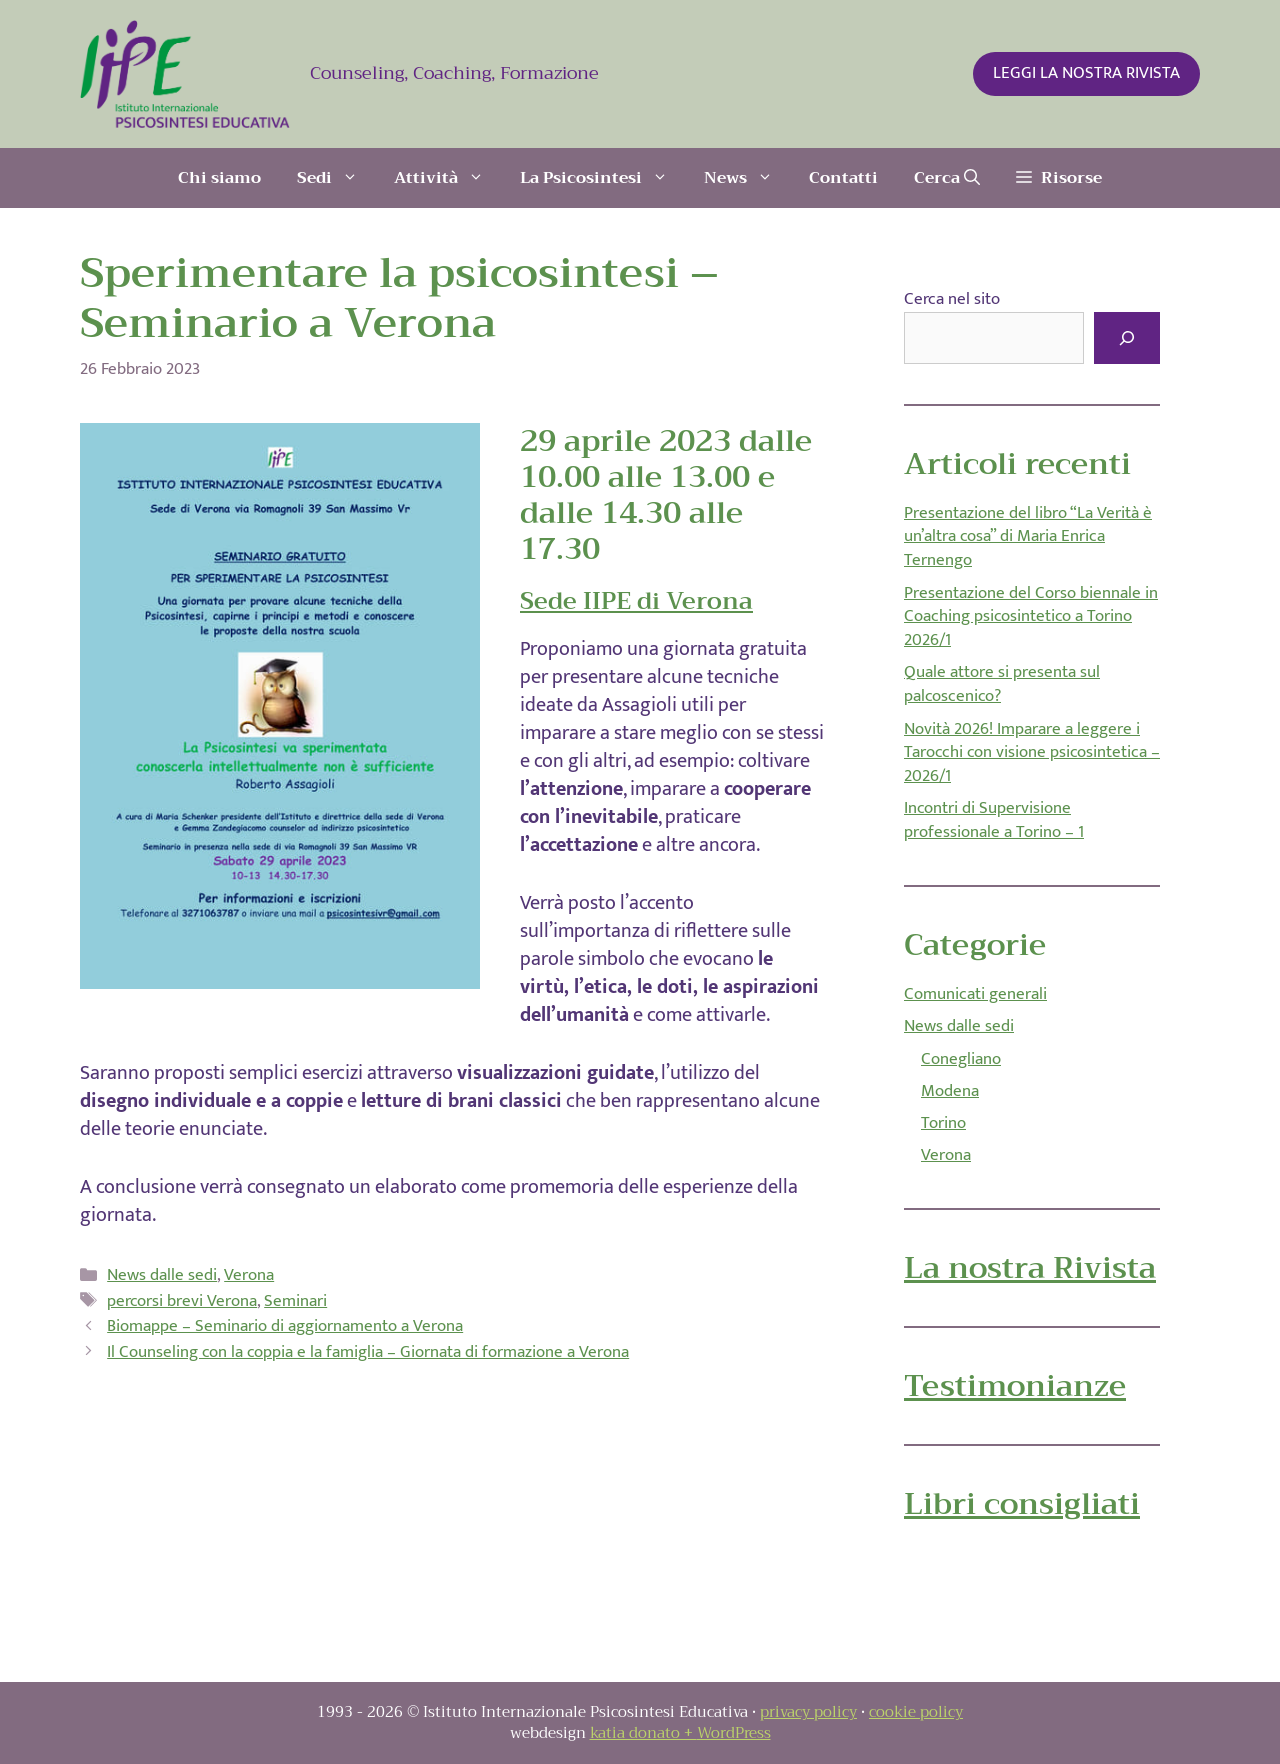  I want to click on Torino, so click(943, 1123).